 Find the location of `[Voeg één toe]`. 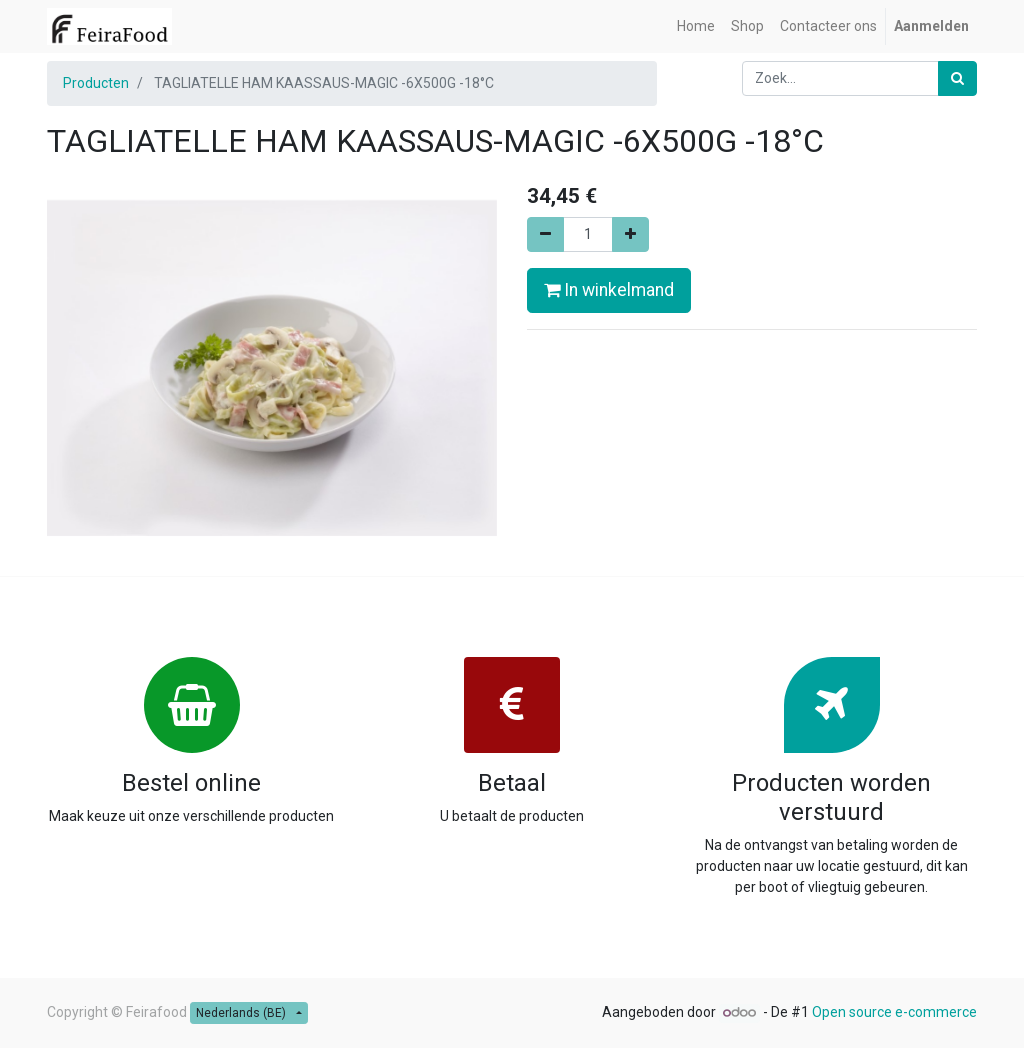

[Voeg één toe] is located at coordinates (630, 234).